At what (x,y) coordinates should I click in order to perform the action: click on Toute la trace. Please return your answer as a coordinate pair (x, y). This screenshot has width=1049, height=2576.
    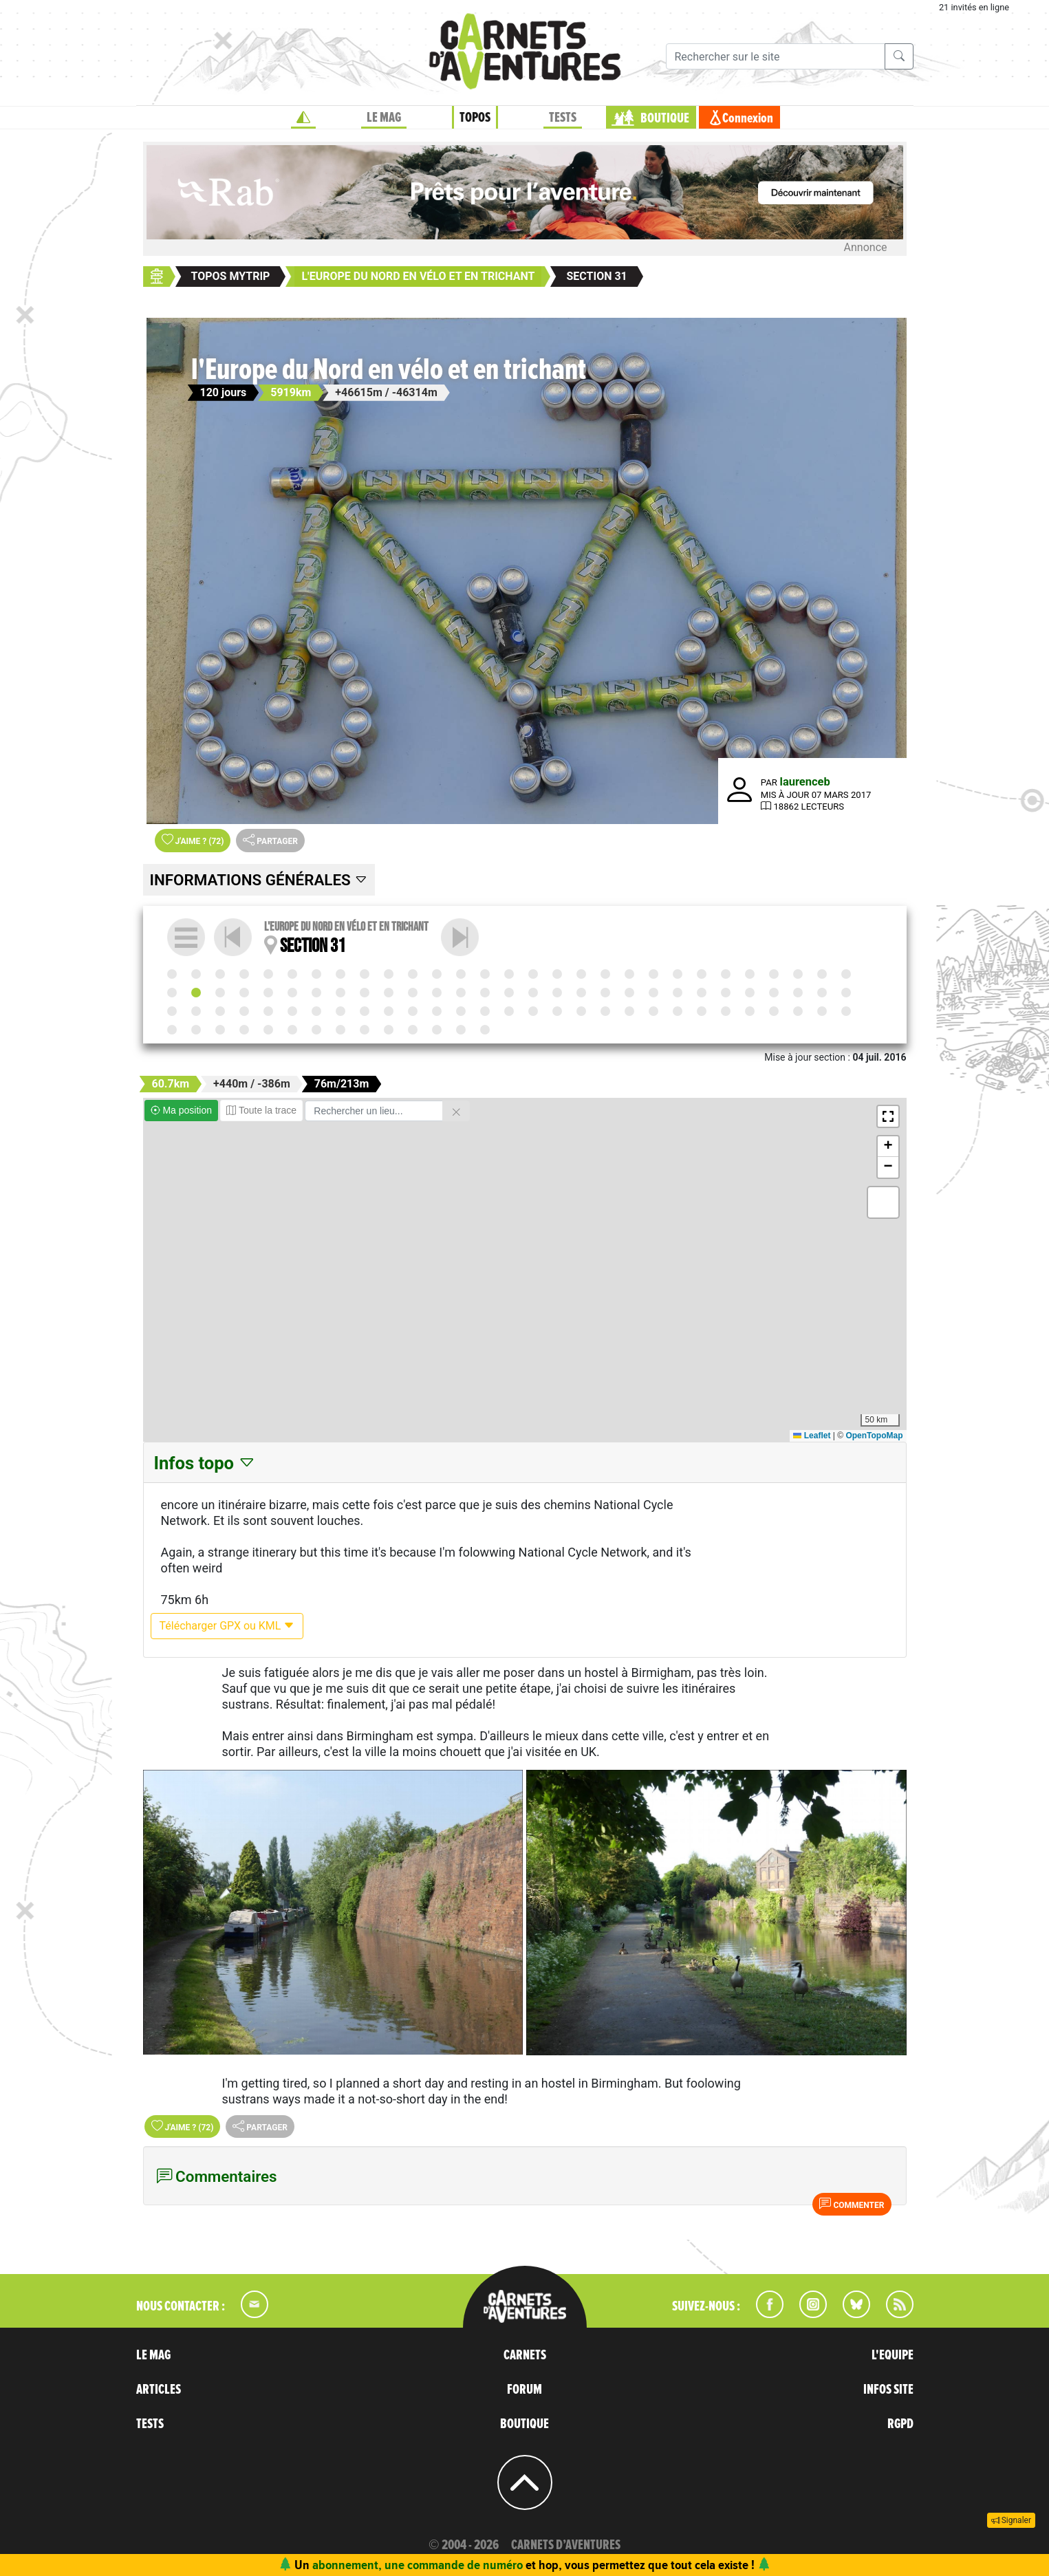
    Looking at the image, I should click on (261, 1110).